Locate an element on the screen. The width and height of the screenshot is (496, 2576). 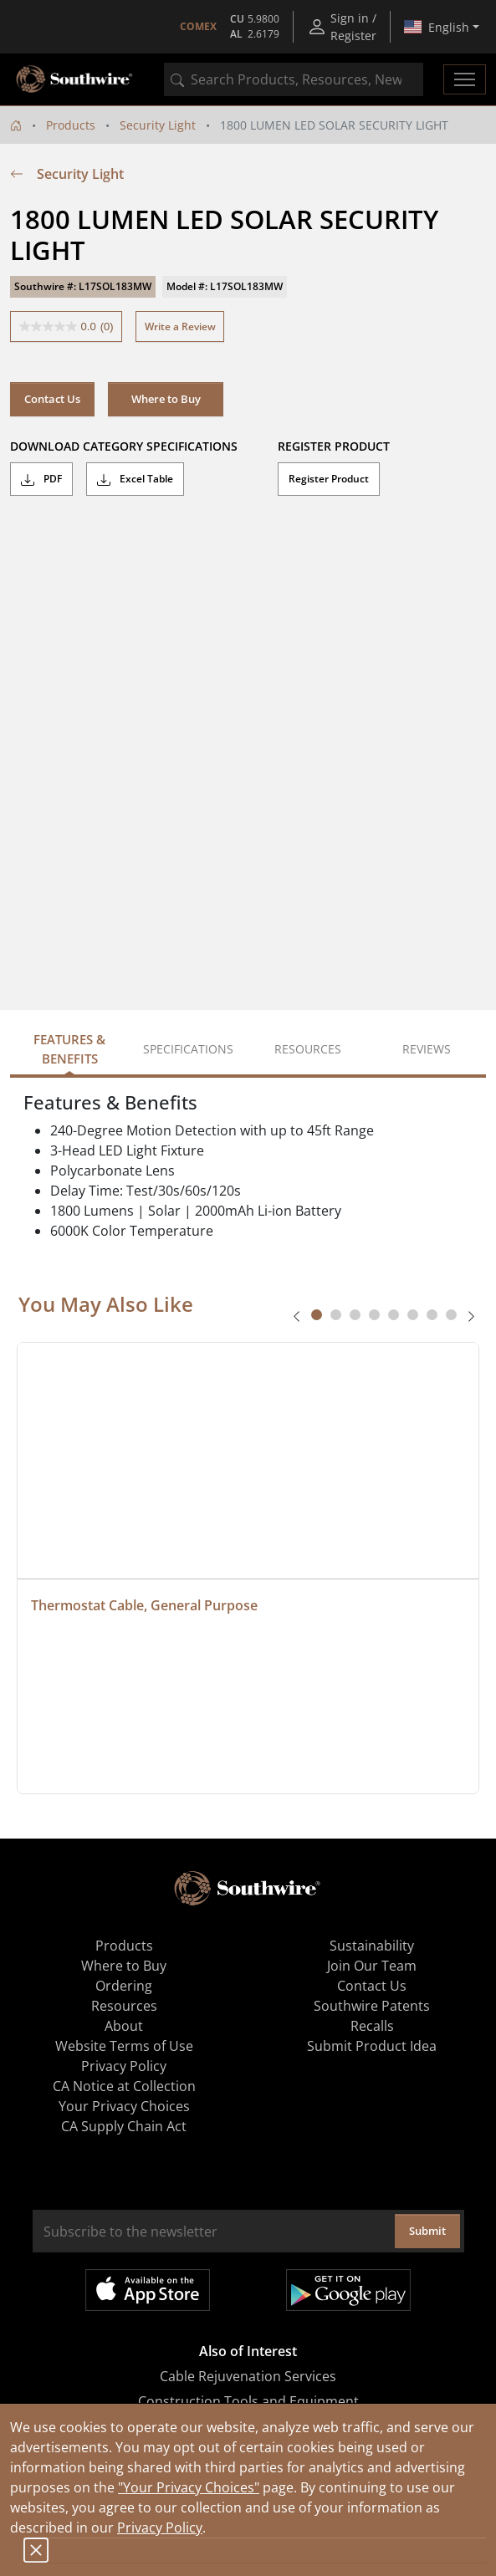
Submit Product Idea is located at coordinates (372, 2046).